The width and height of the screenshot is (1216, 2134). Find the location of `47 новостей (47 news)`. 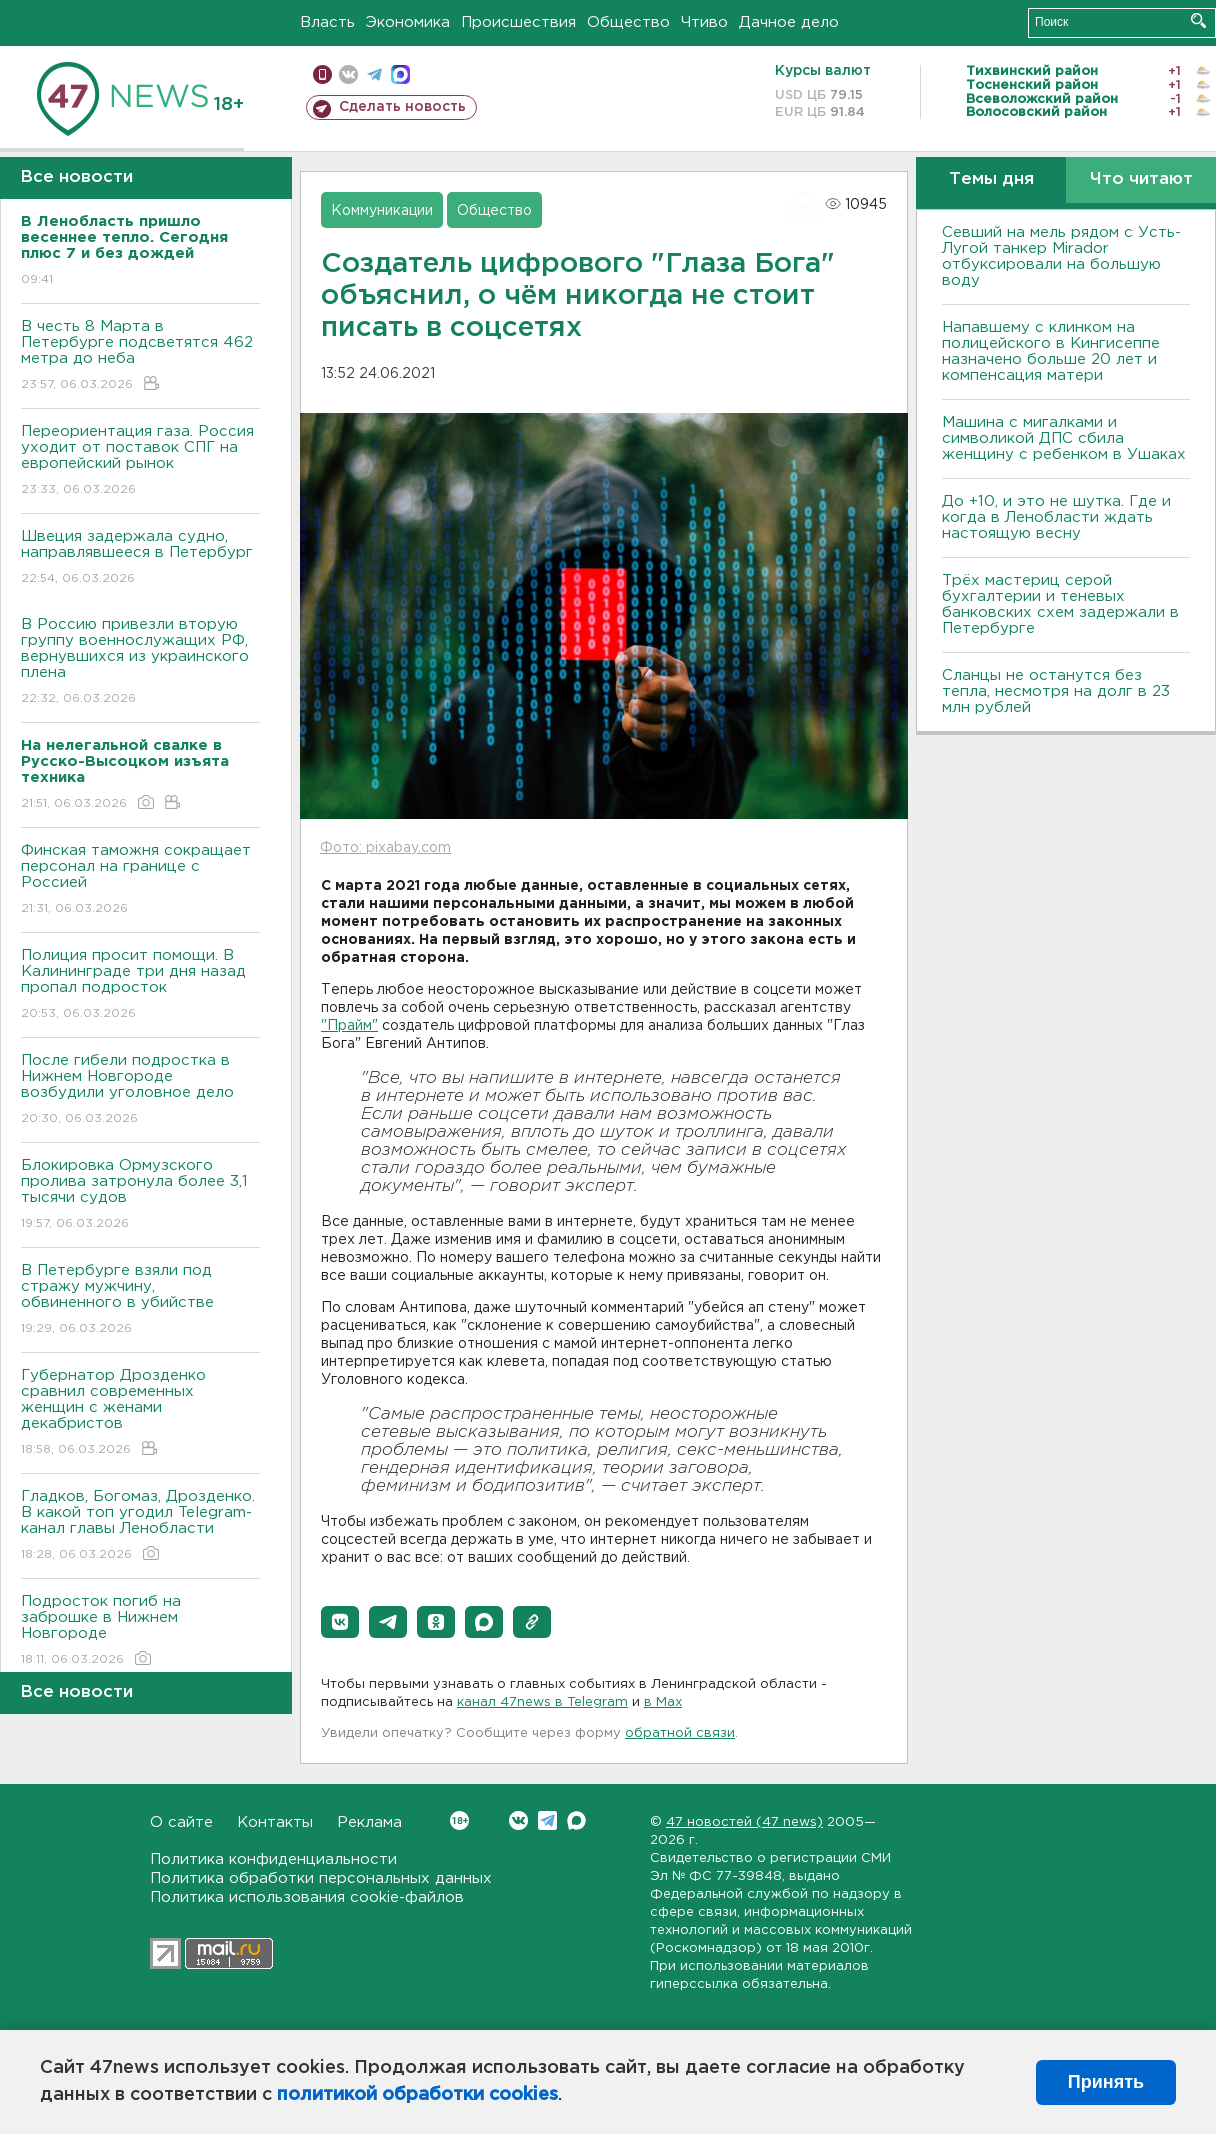

47 новостей (47 news) is located at coordinates (744, 1822).